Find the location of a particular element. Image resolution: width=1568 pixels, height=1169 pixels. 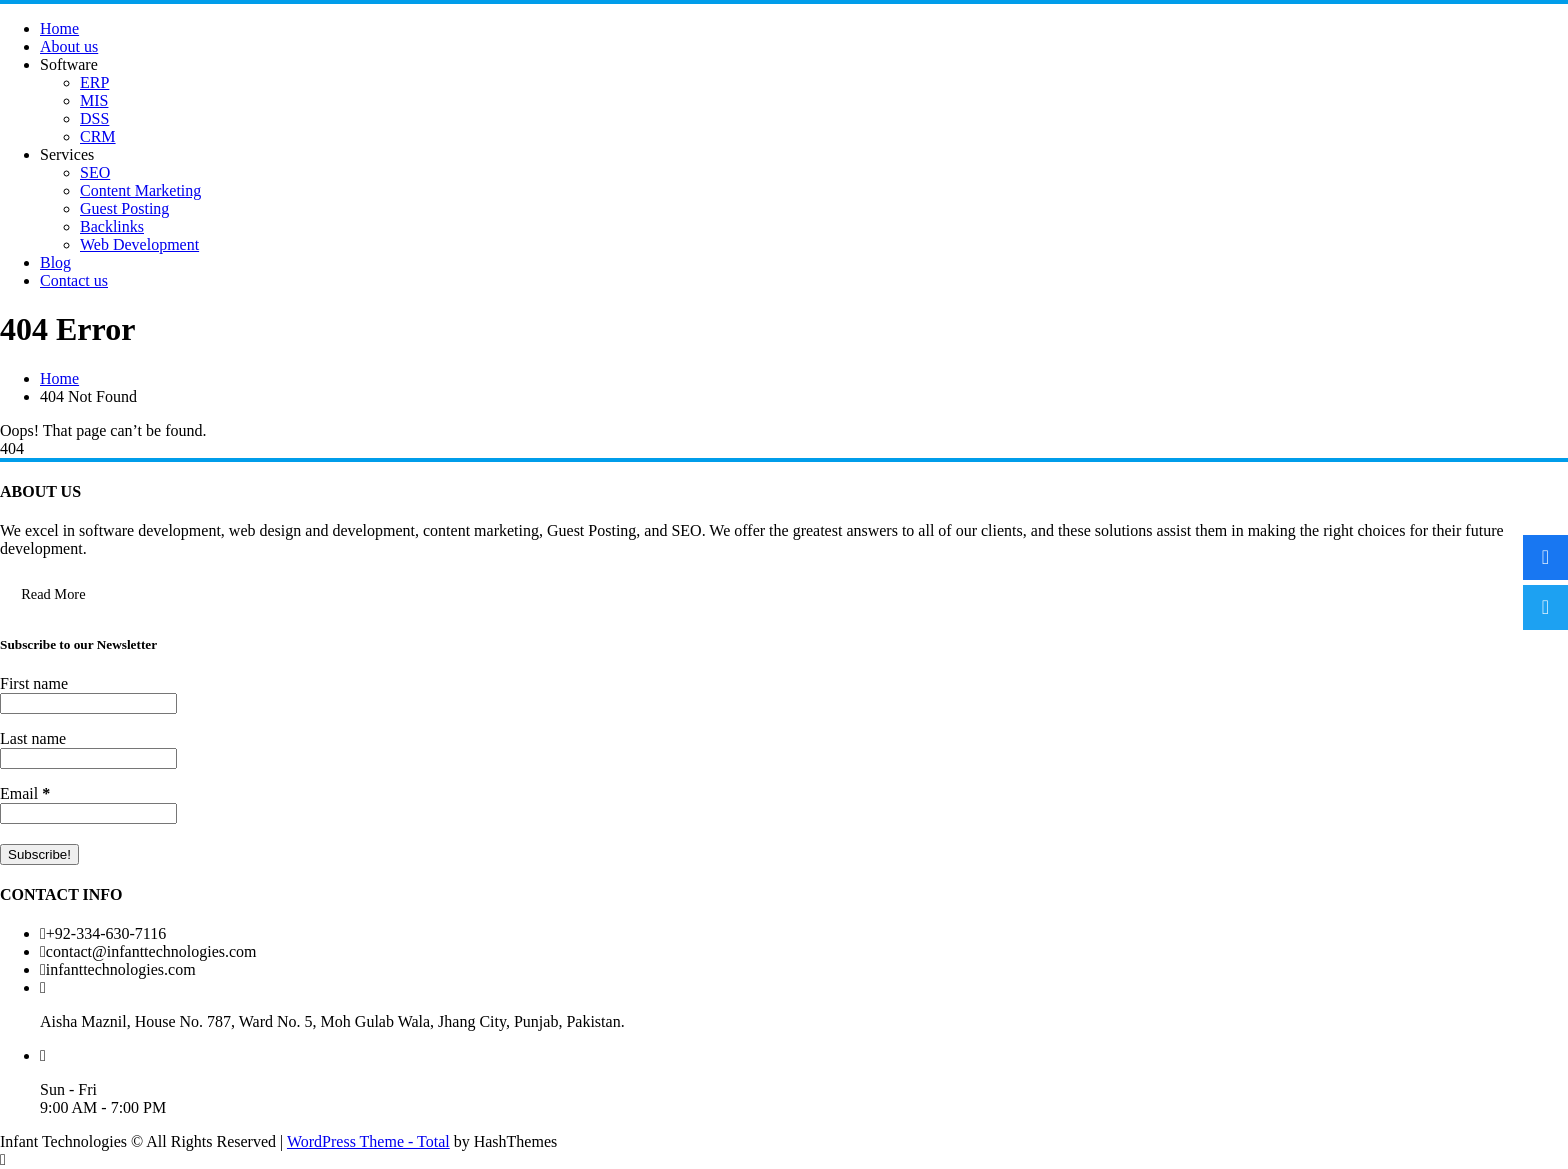

ERP is located at coordinates (94, 82).